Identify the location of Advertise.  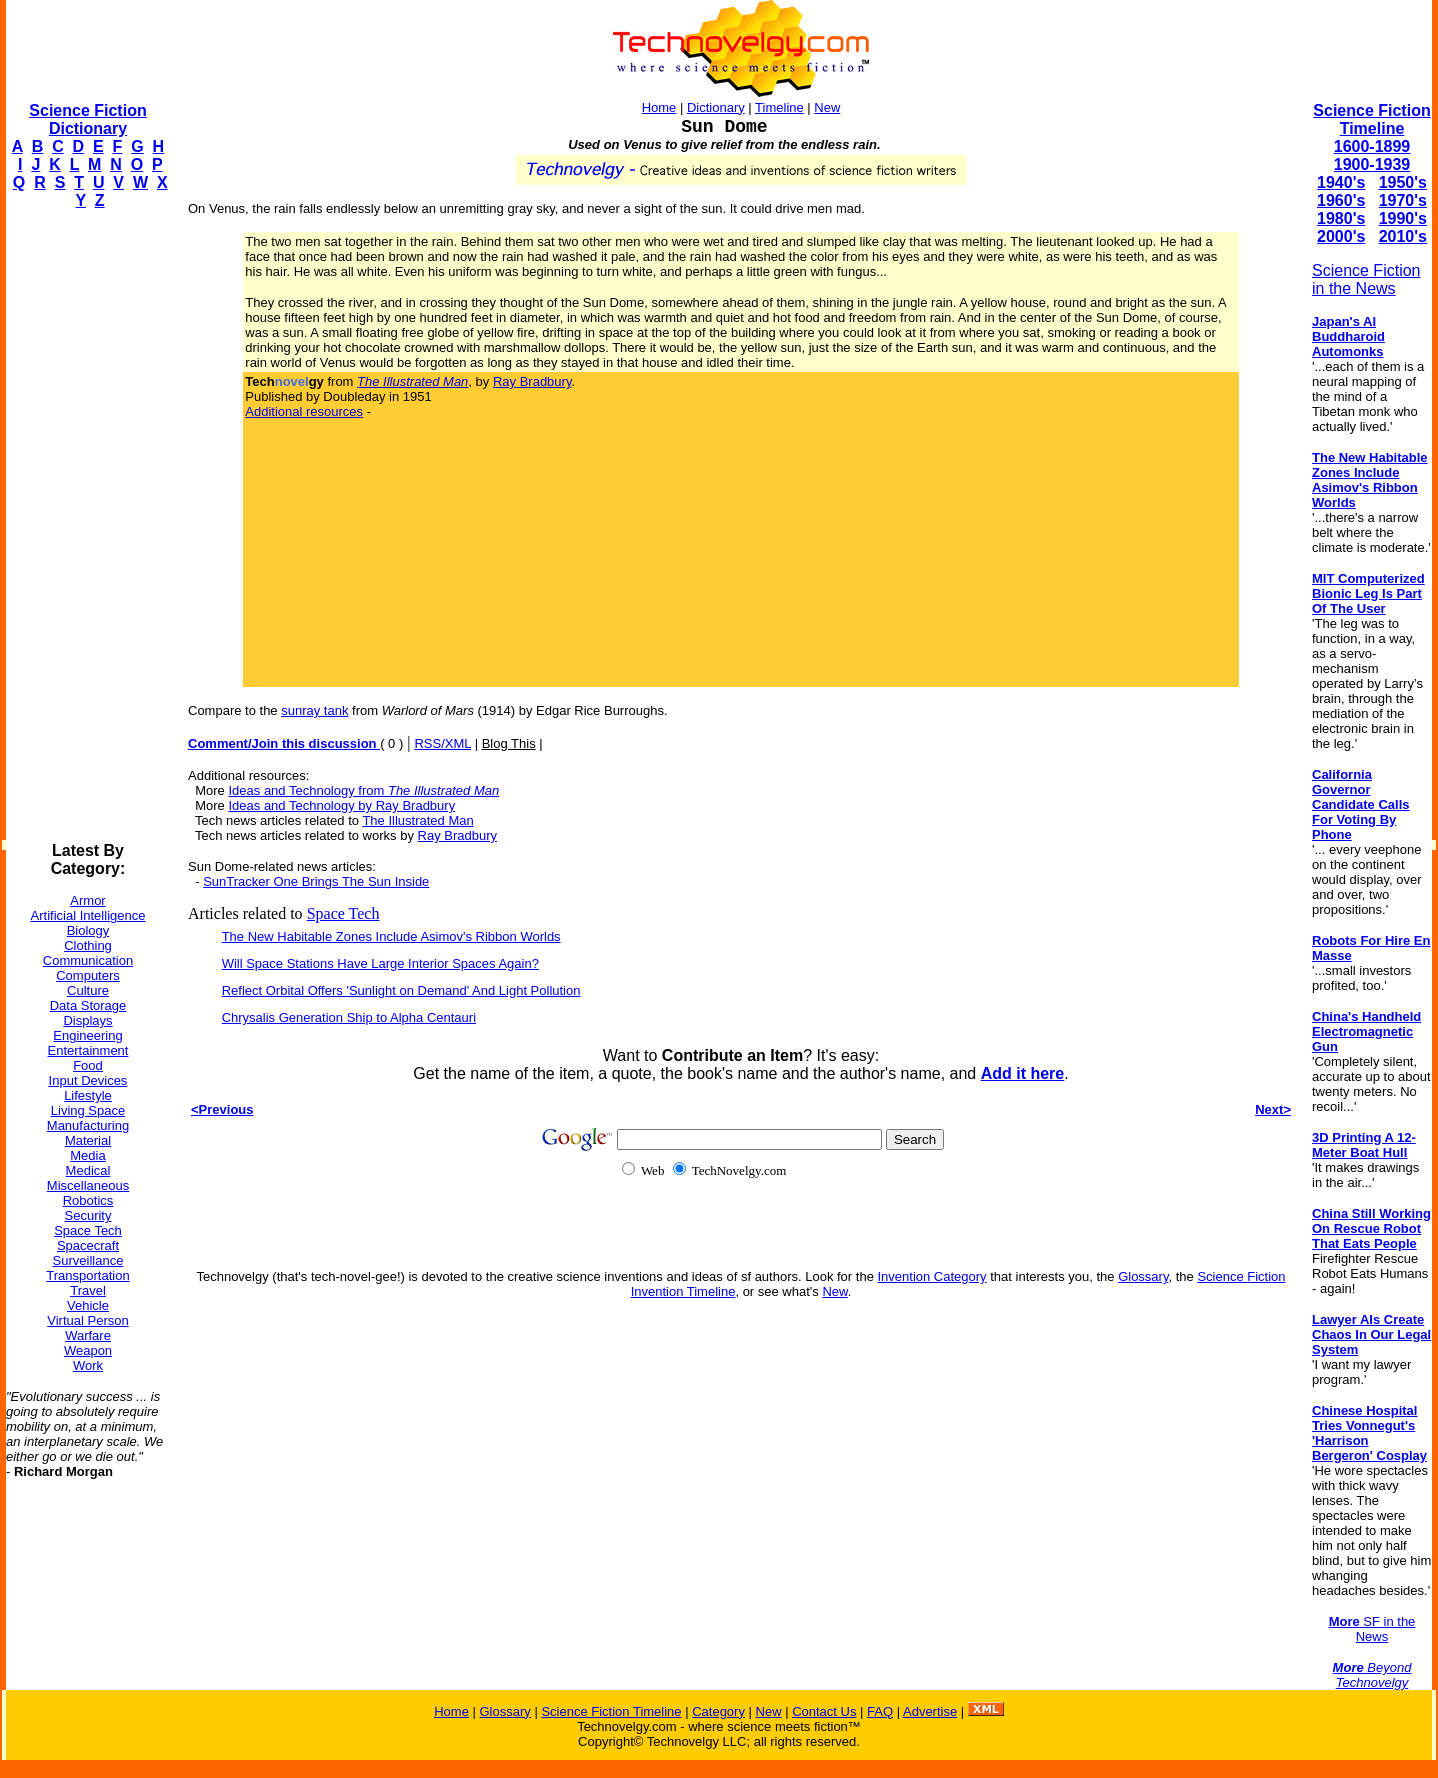
(930, 1711).